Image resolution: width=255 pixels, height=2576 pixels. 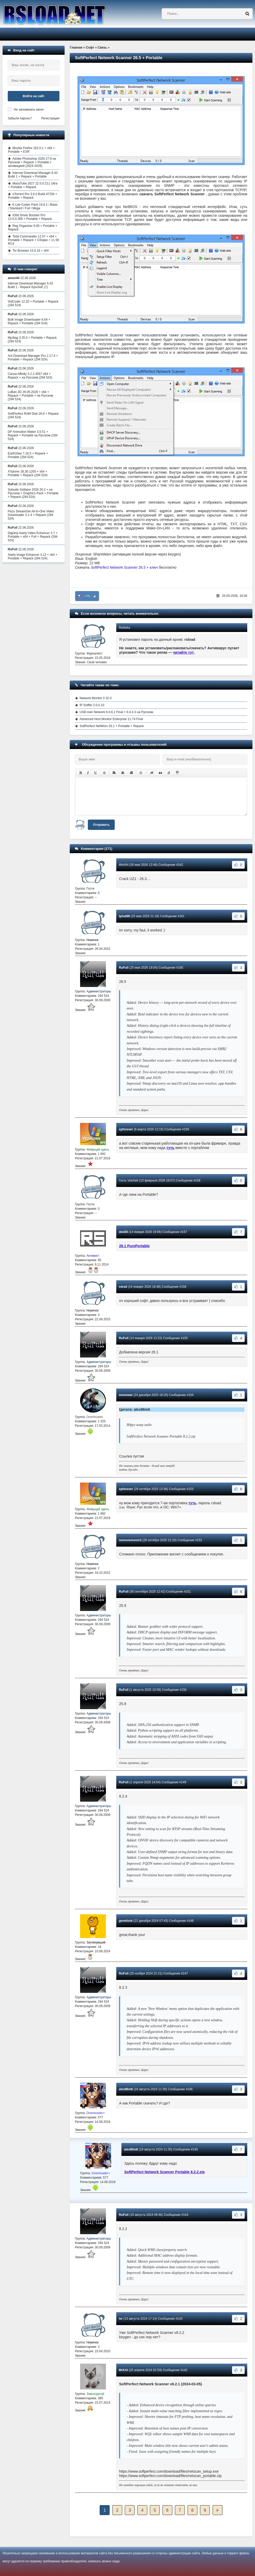 I want to click on K-Lite Codec Pack 19.8.2 / Basic / Standard / Full / Mega, so click(x=33, y=206).